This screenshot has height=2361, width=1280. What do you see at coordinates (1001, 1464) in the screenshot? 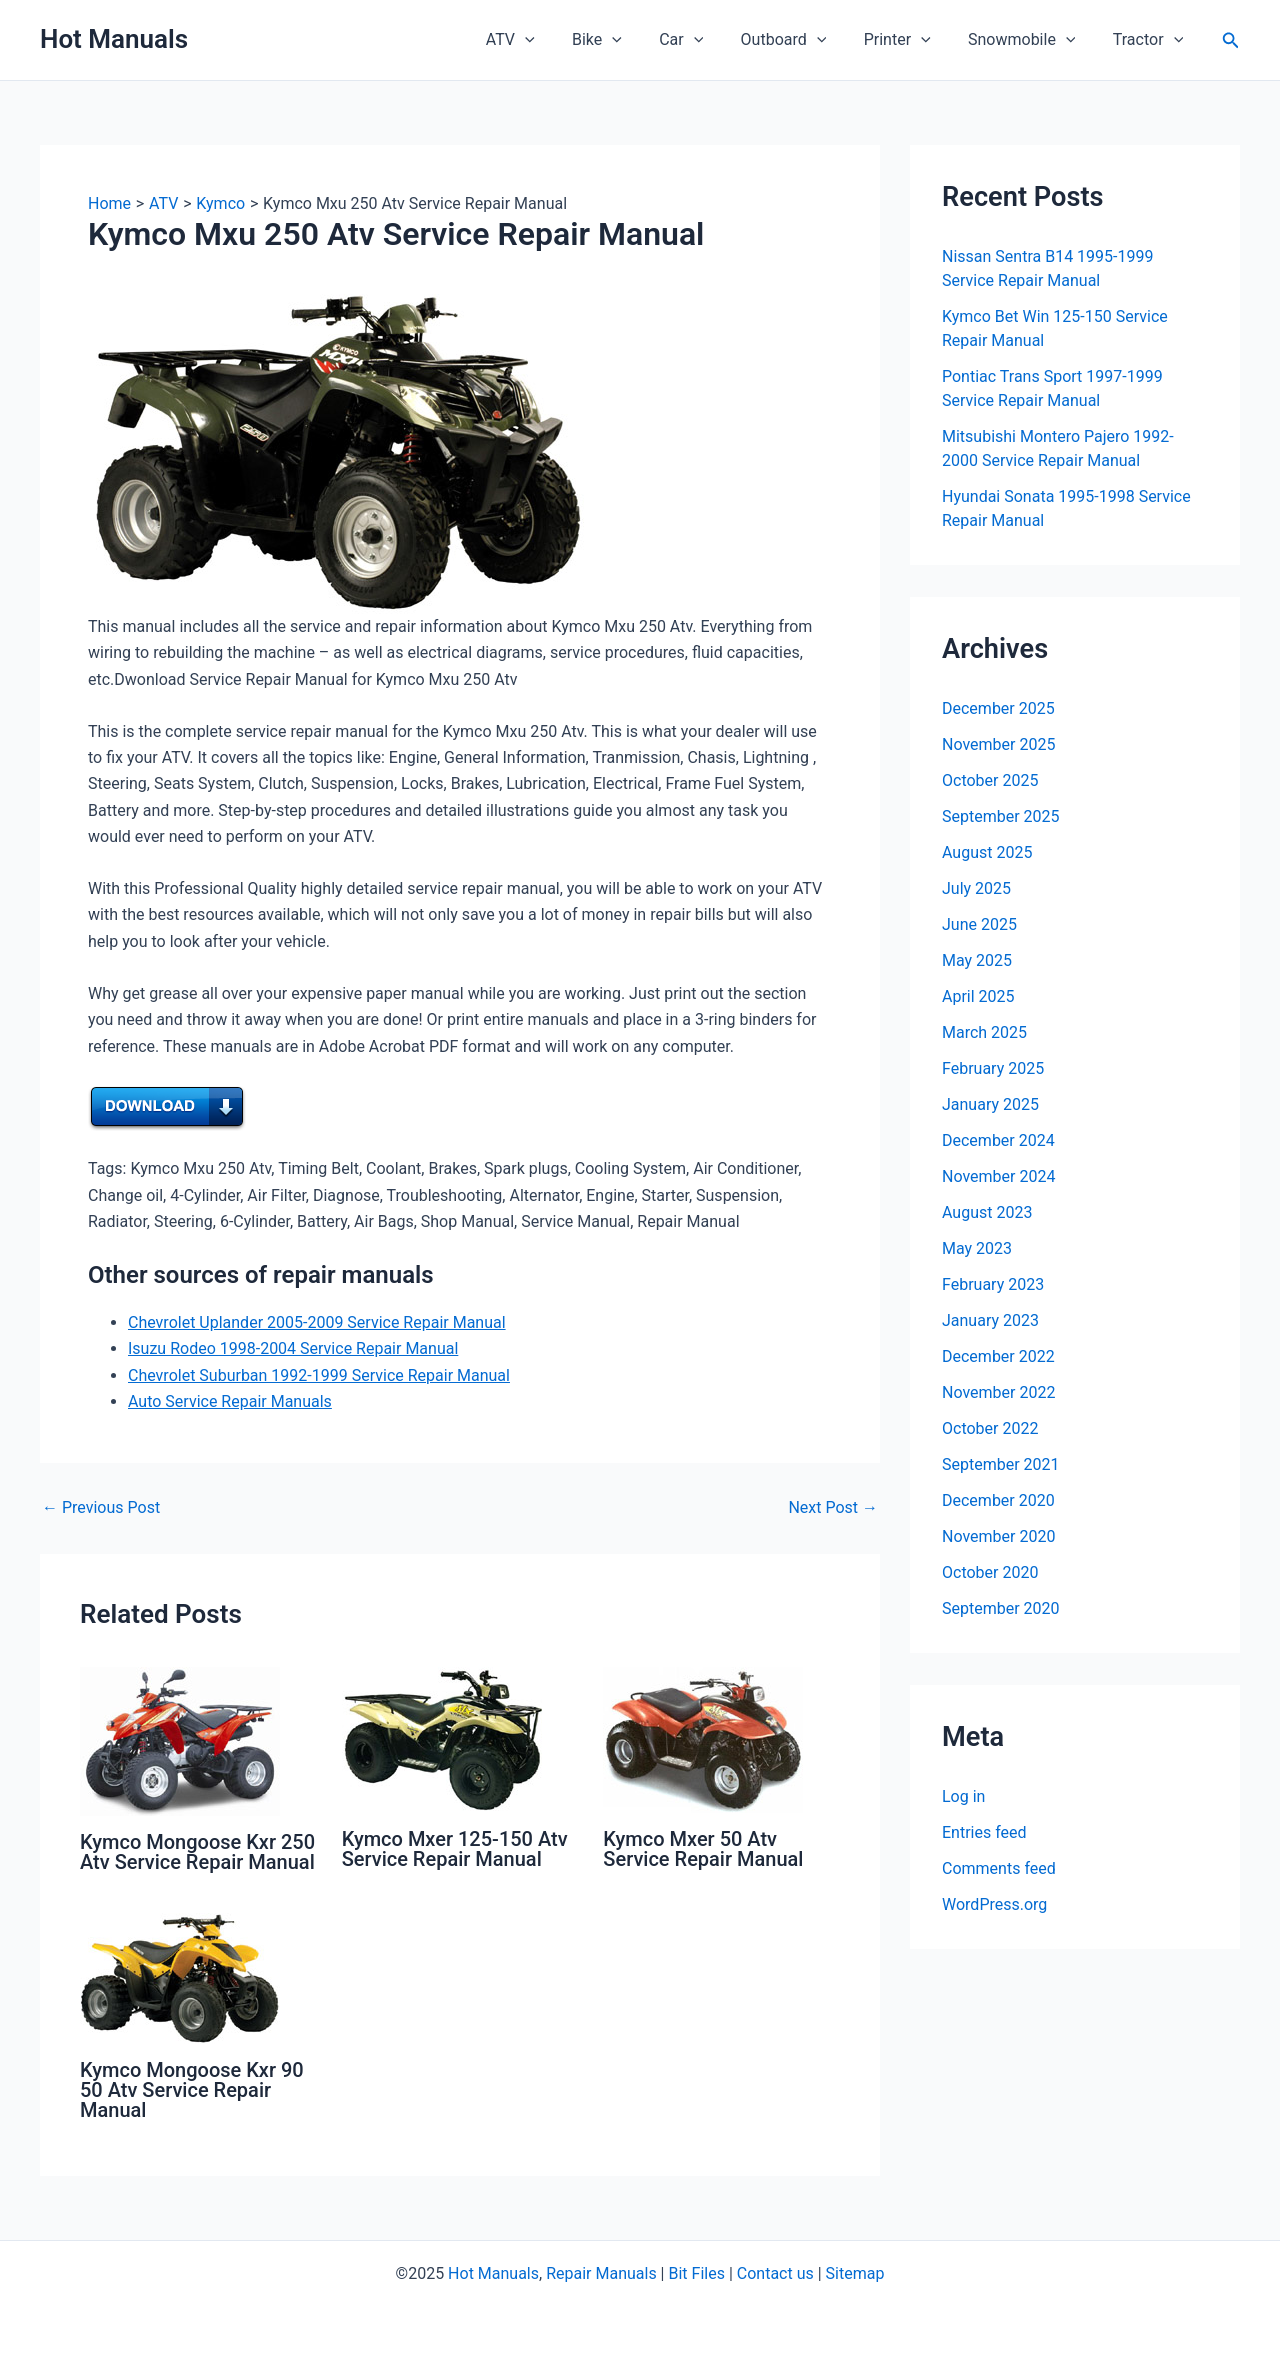
I see `September 2021` at bounding box center [1001, 1464].